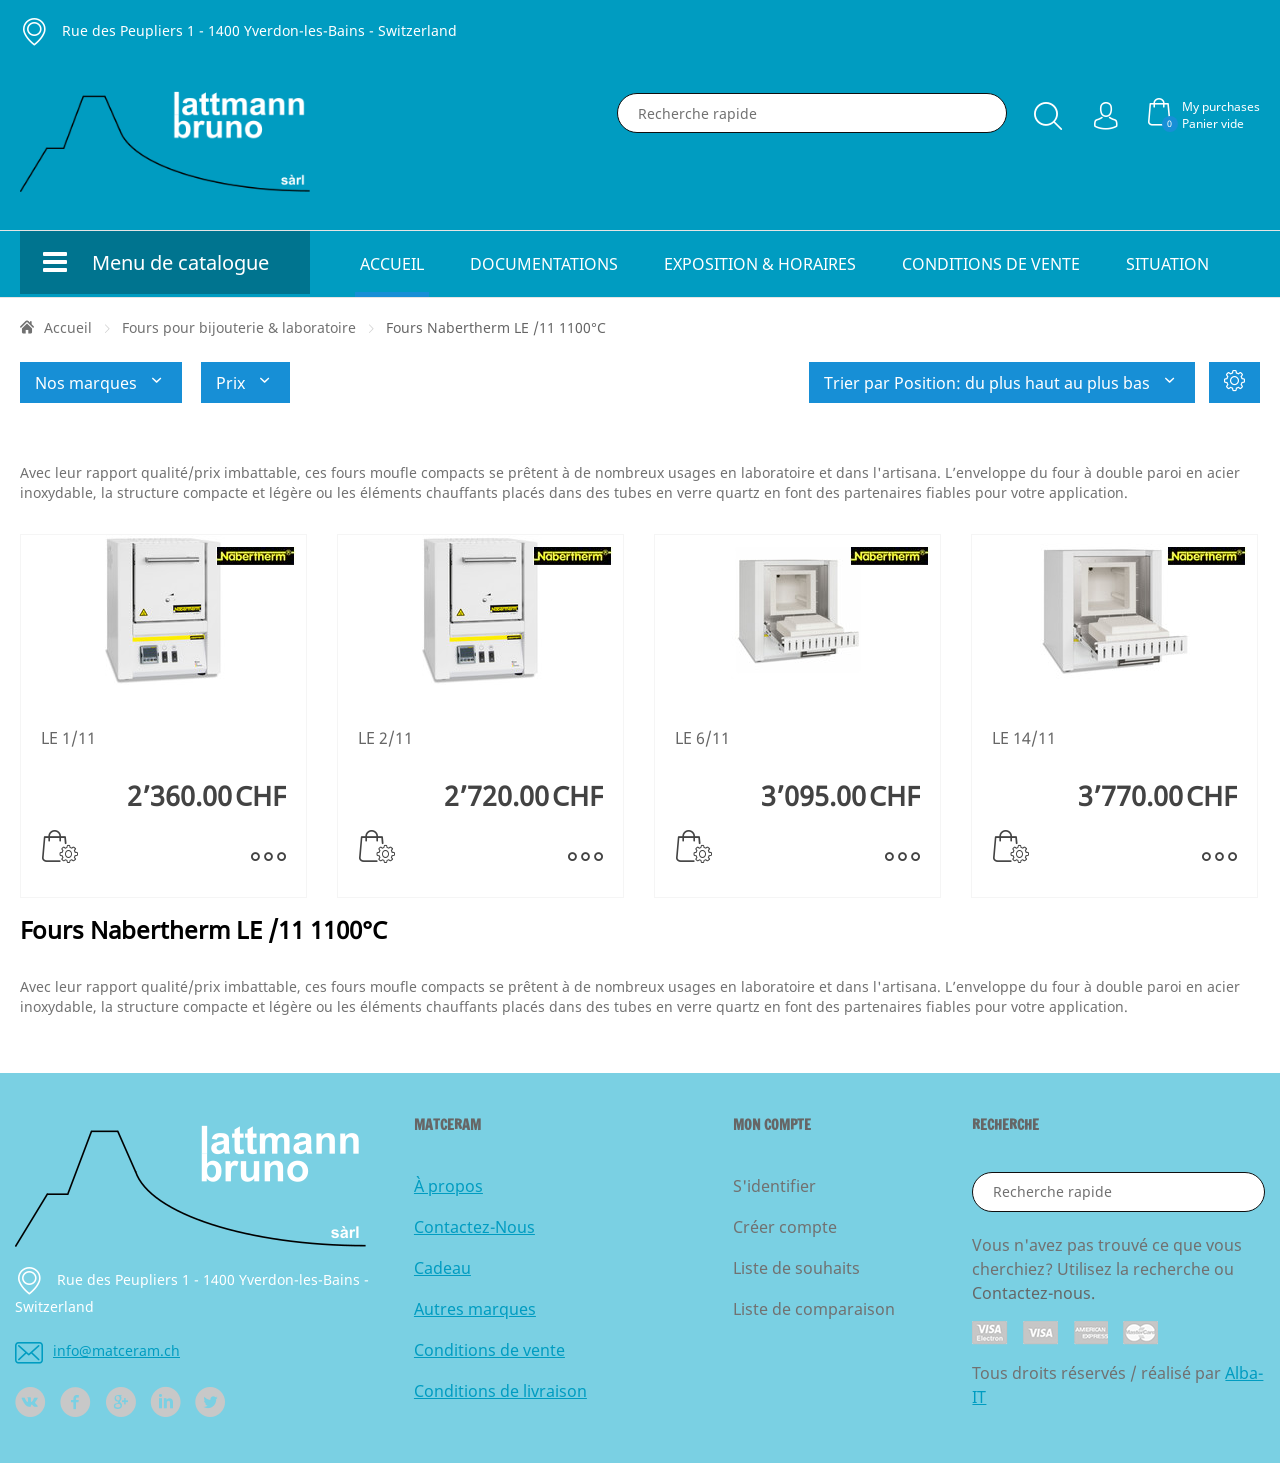 The width and height of the screenshot is (1280, 1463). Describe the element at coordinates (1167, 264) in the screenshot. I see `Situation` at that location.